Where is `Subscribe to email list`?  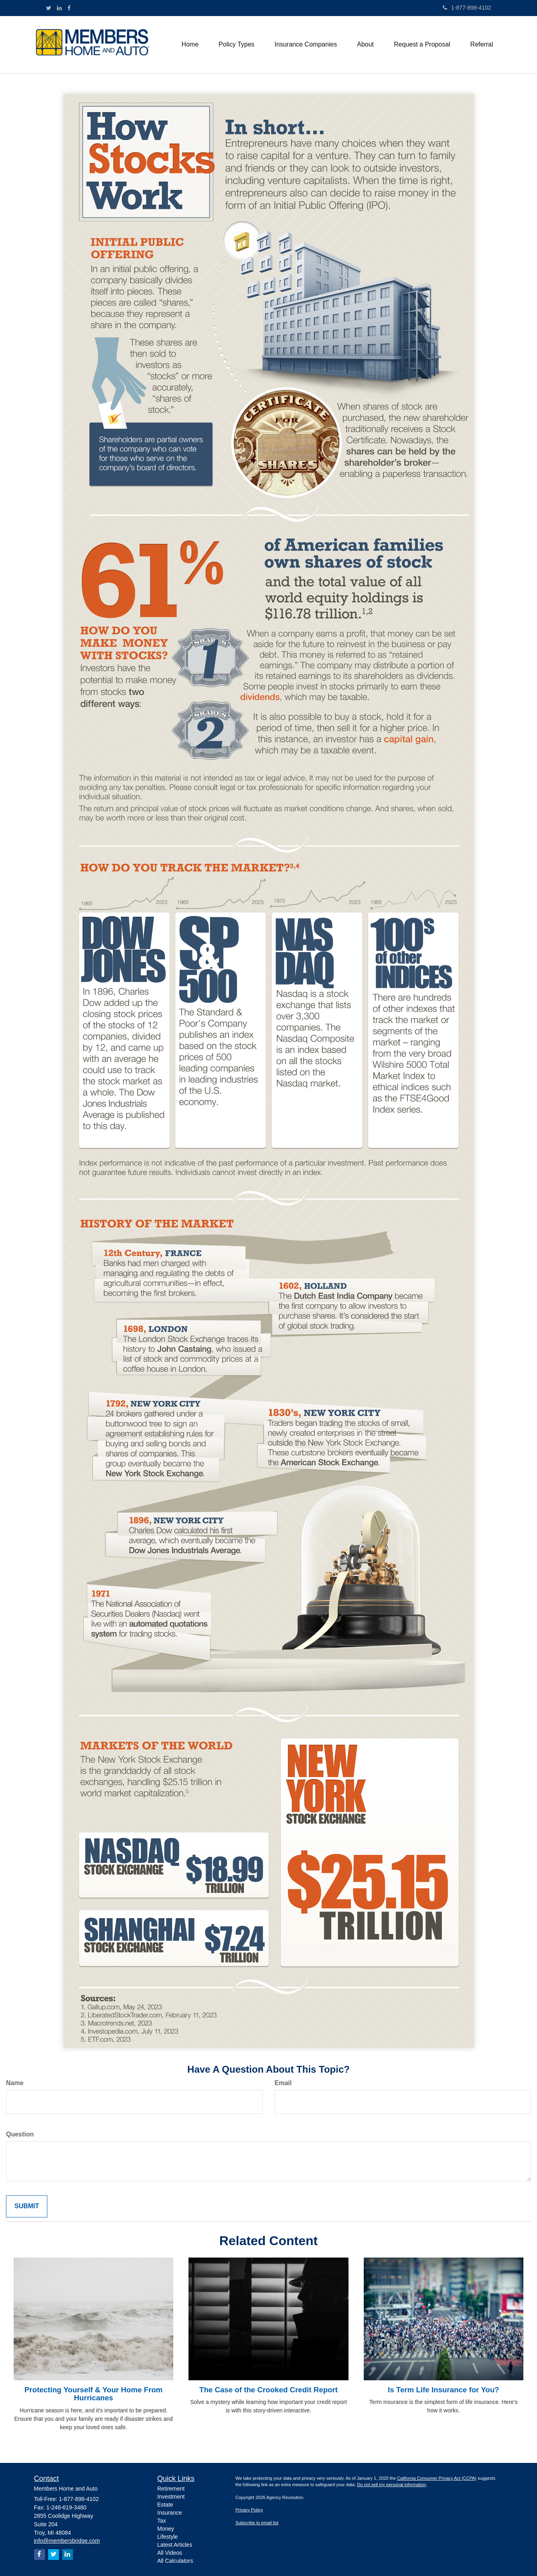 Subscribe to email list is located at coordinates (256, 2522).